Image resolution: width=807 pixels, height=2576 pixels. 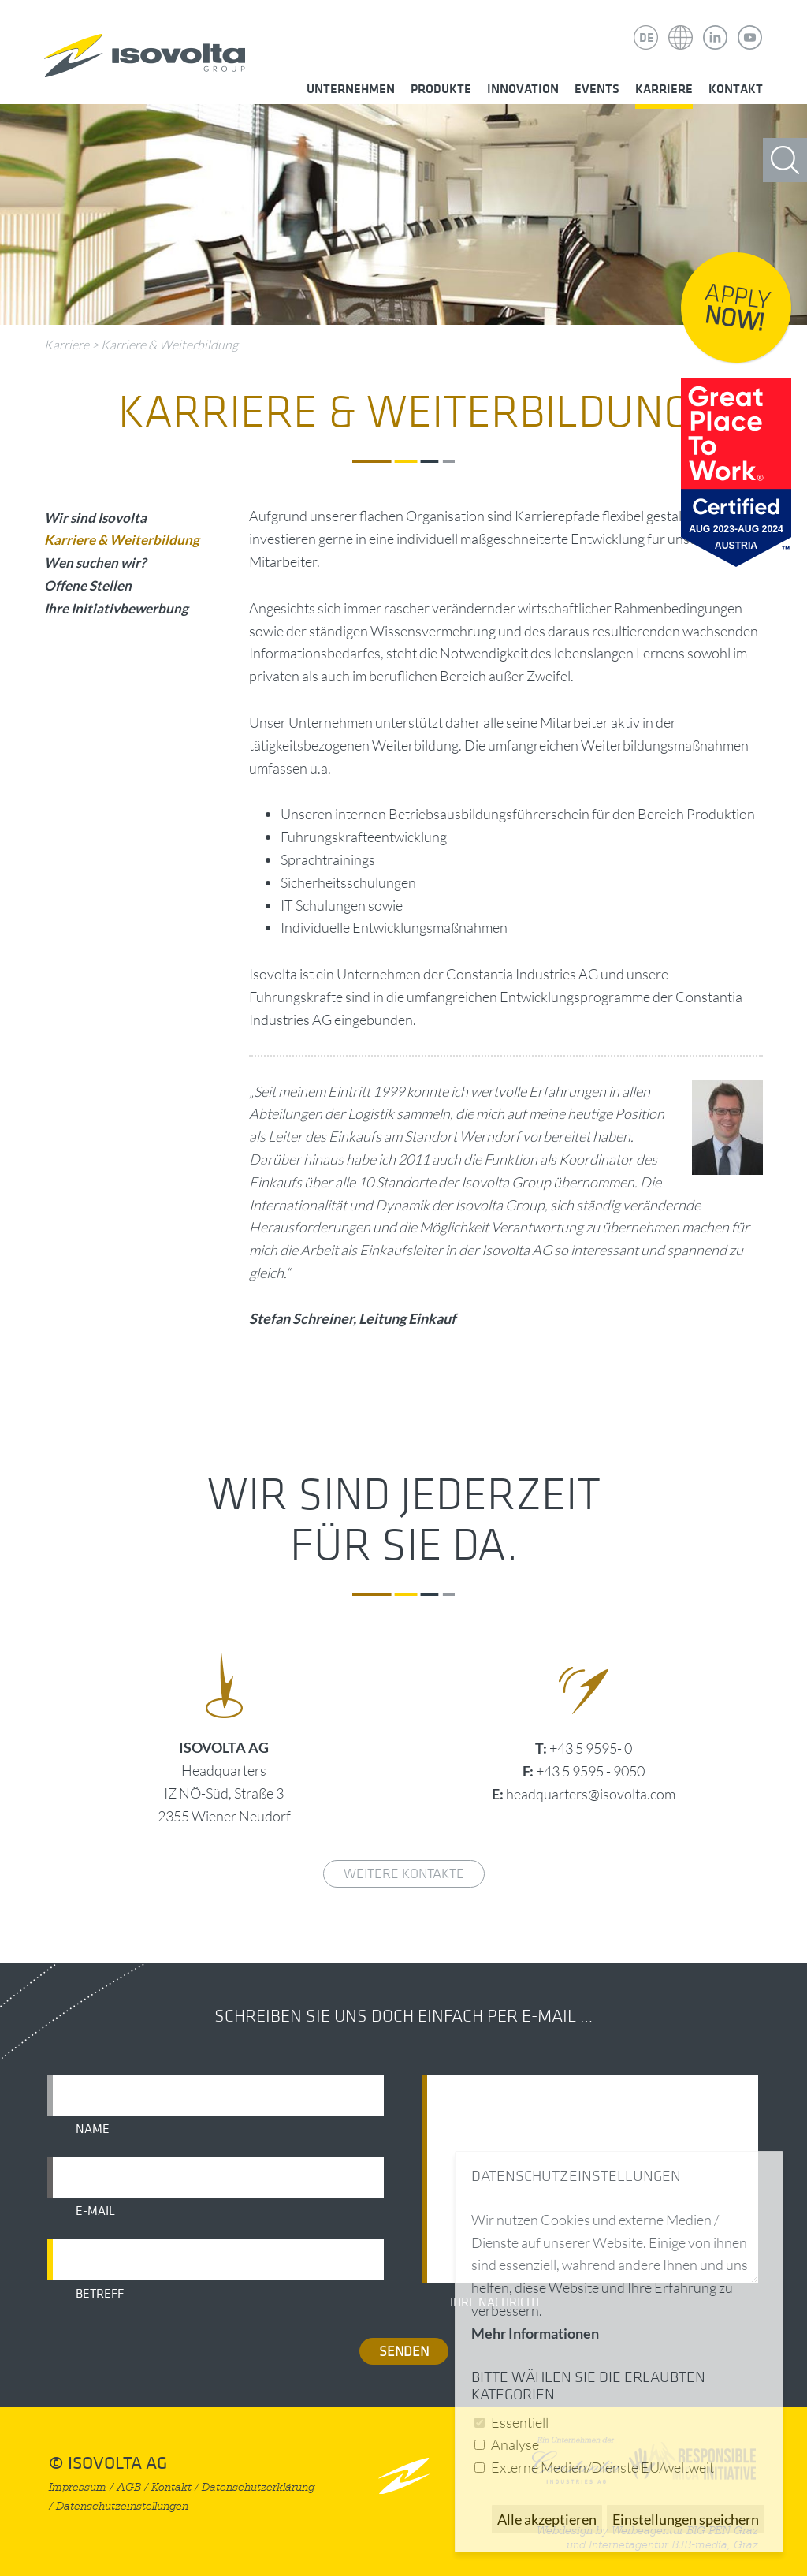 What do you see at coordinates (515, 2444) in the screenshot?
I see `Analyse` at bounding box center [515, 2444].